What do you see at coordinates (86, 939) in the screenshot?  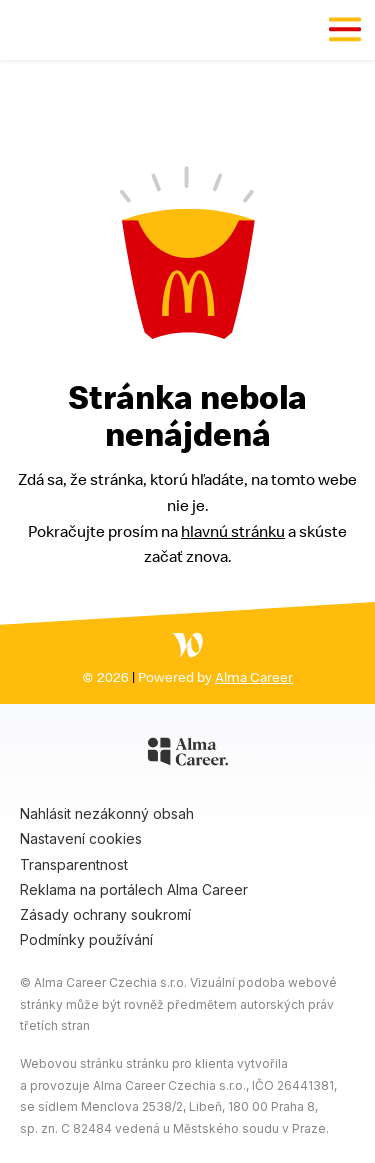 I see `Podmínky používání` at bounding box center [86, 939].